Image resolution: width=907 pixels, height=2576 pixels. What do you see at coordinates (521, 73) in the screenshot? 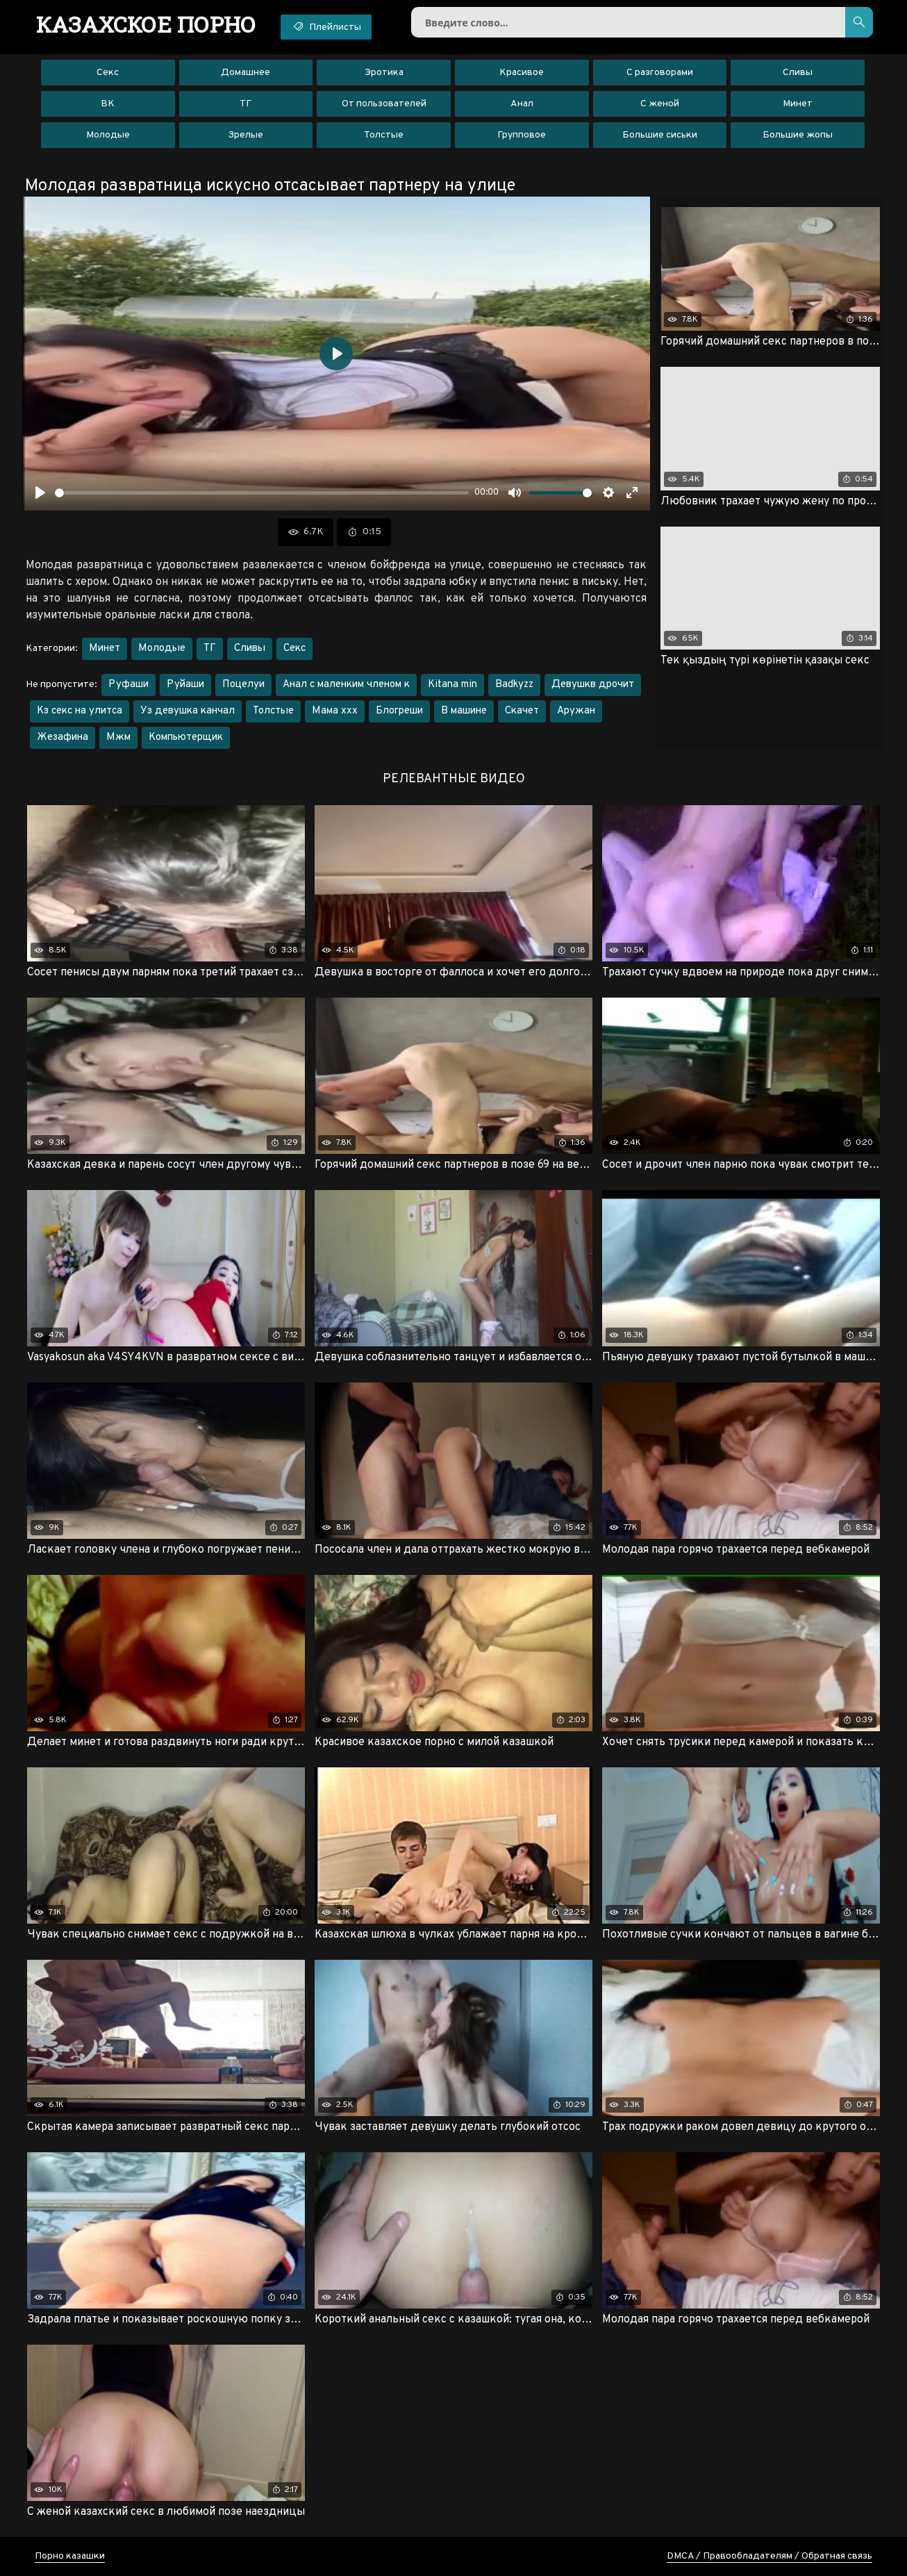
I see `Красивое` at bounding box center [521, 73].